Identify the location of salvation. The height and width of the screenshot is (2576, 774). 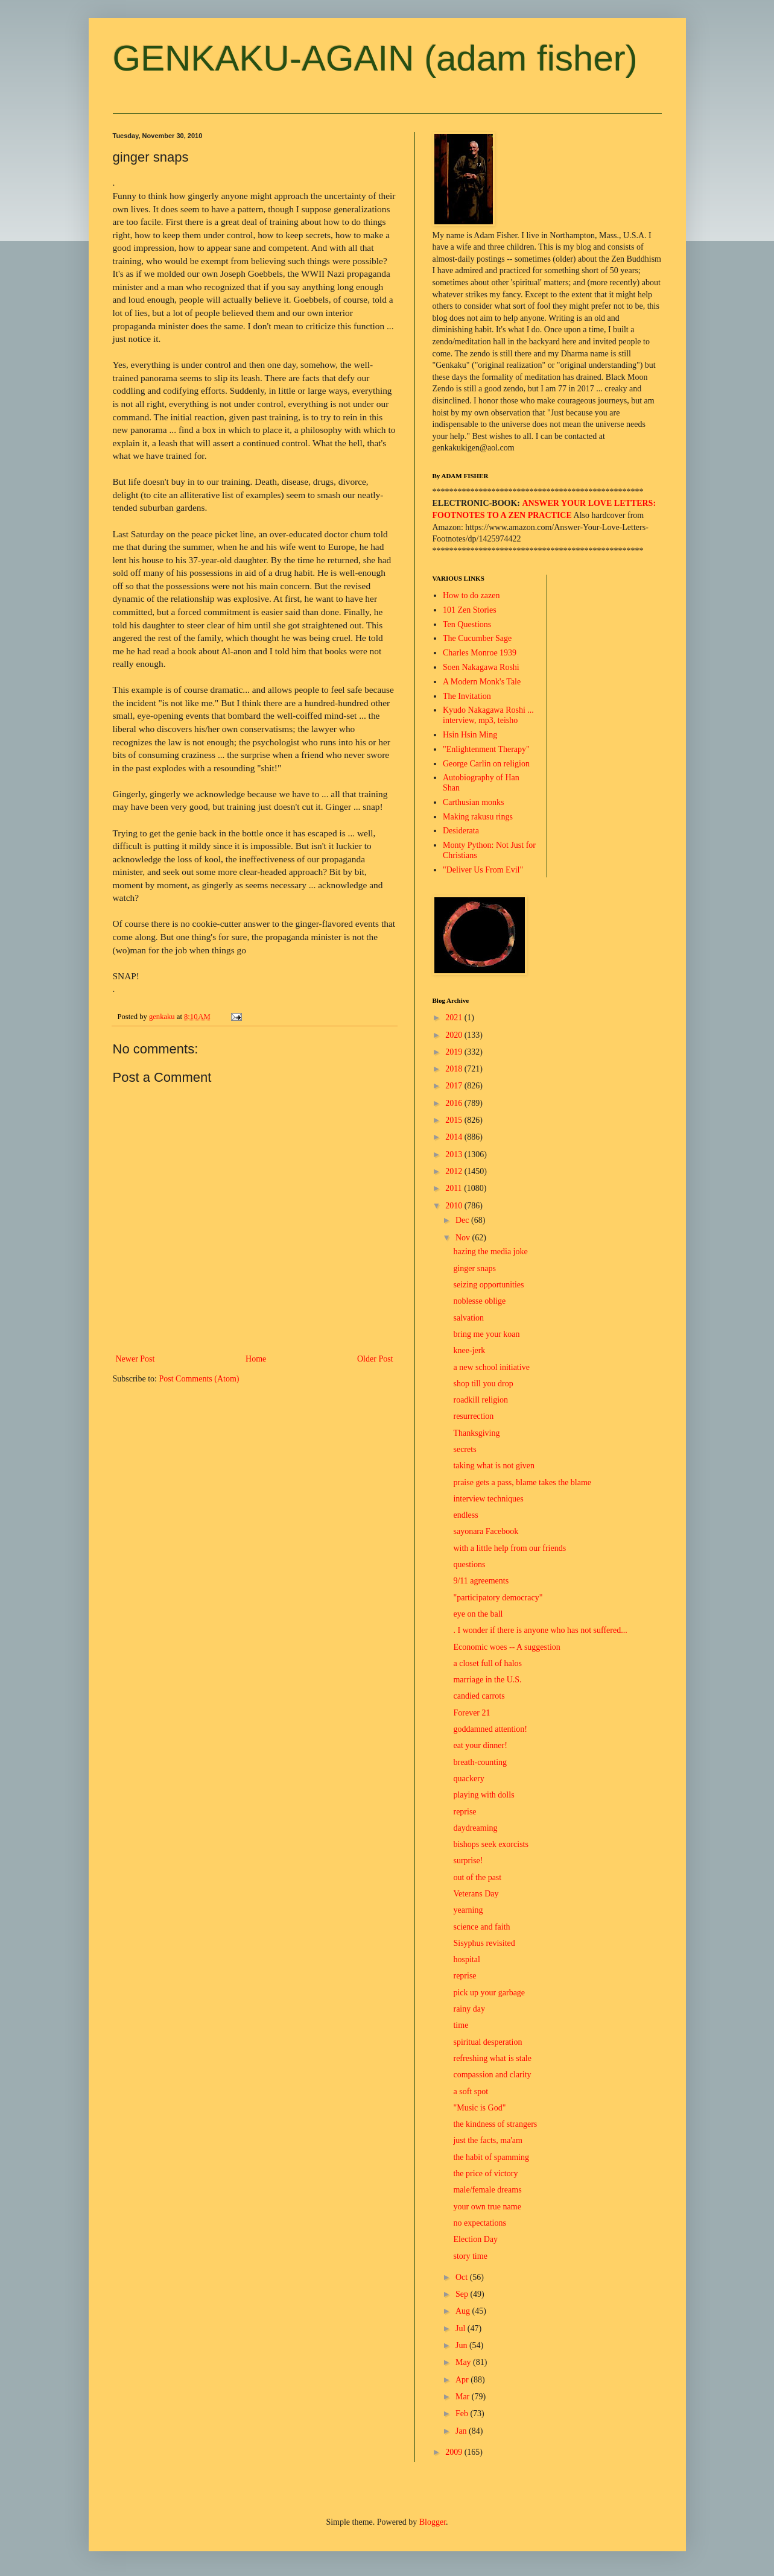
(468, 1317).